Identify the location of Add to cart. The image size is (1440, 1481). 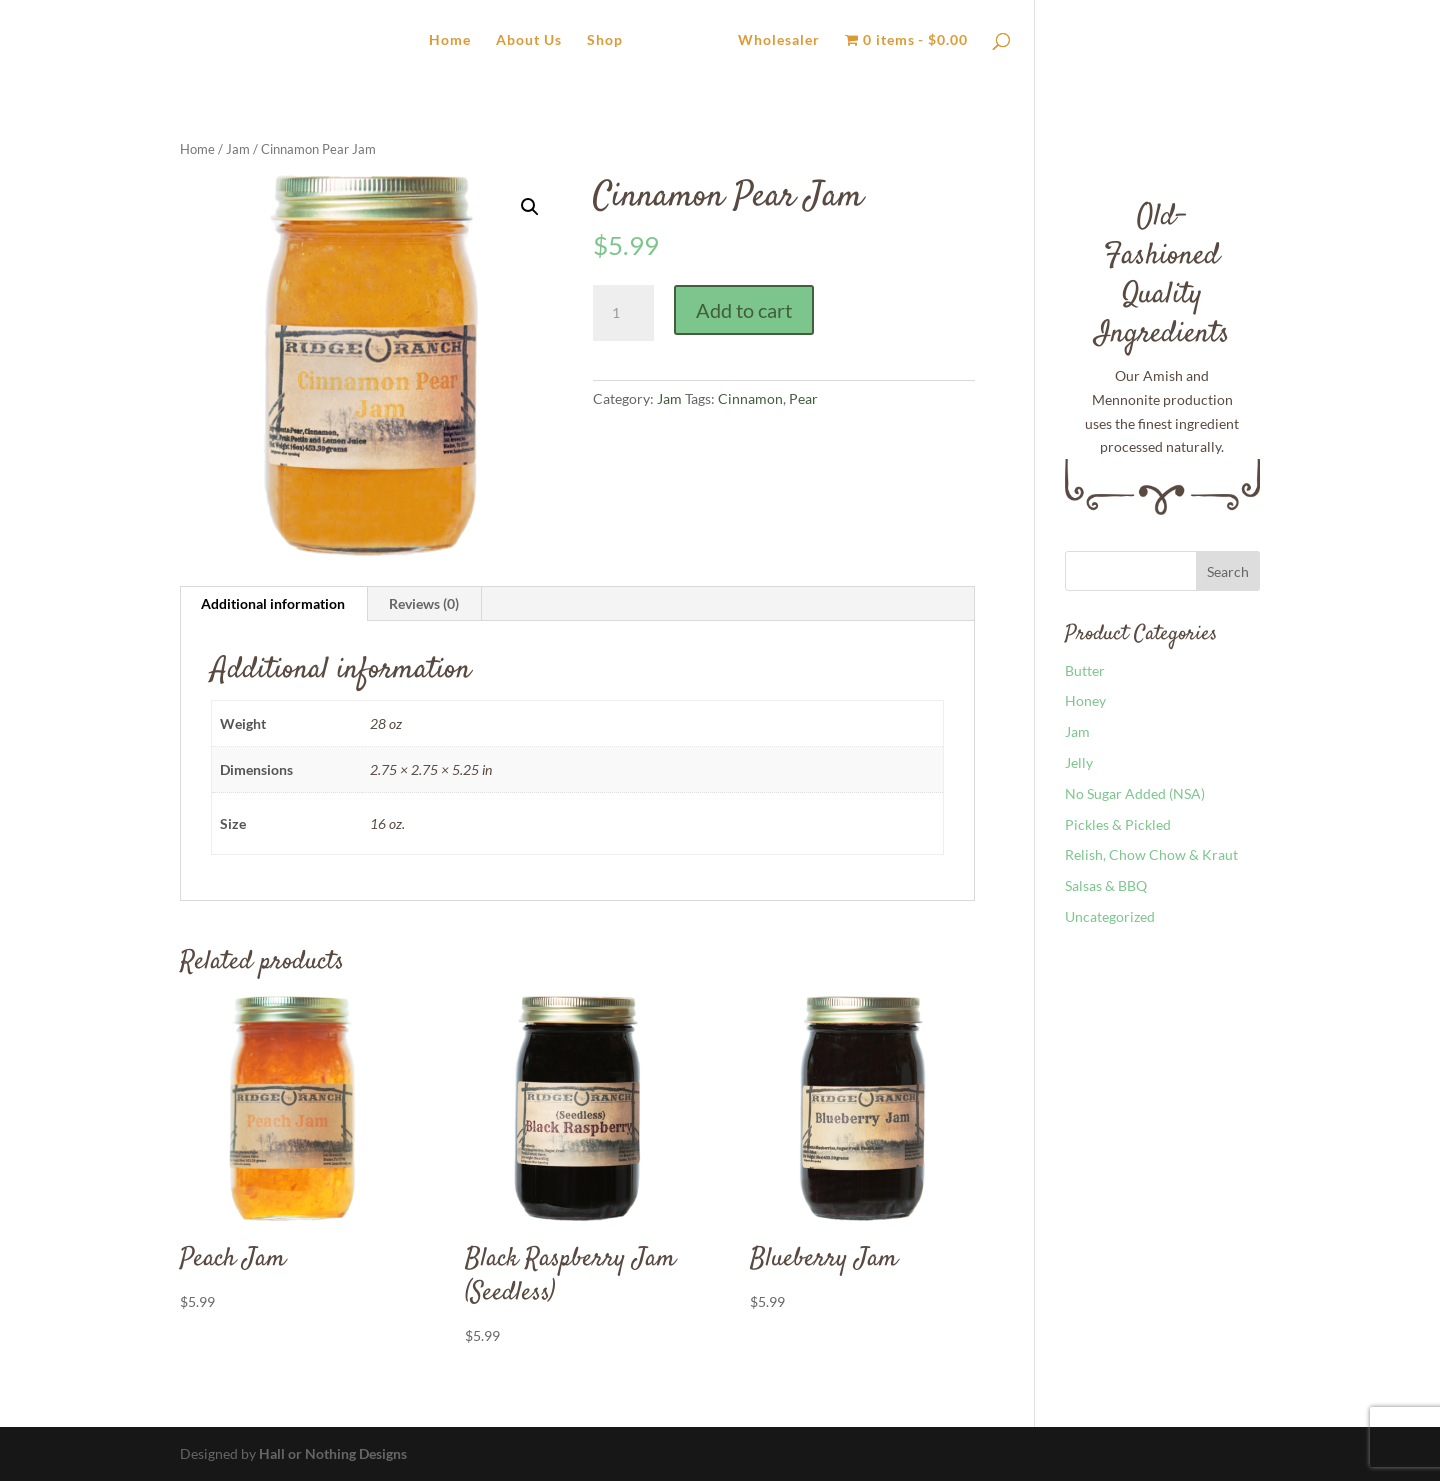
(744, 310).